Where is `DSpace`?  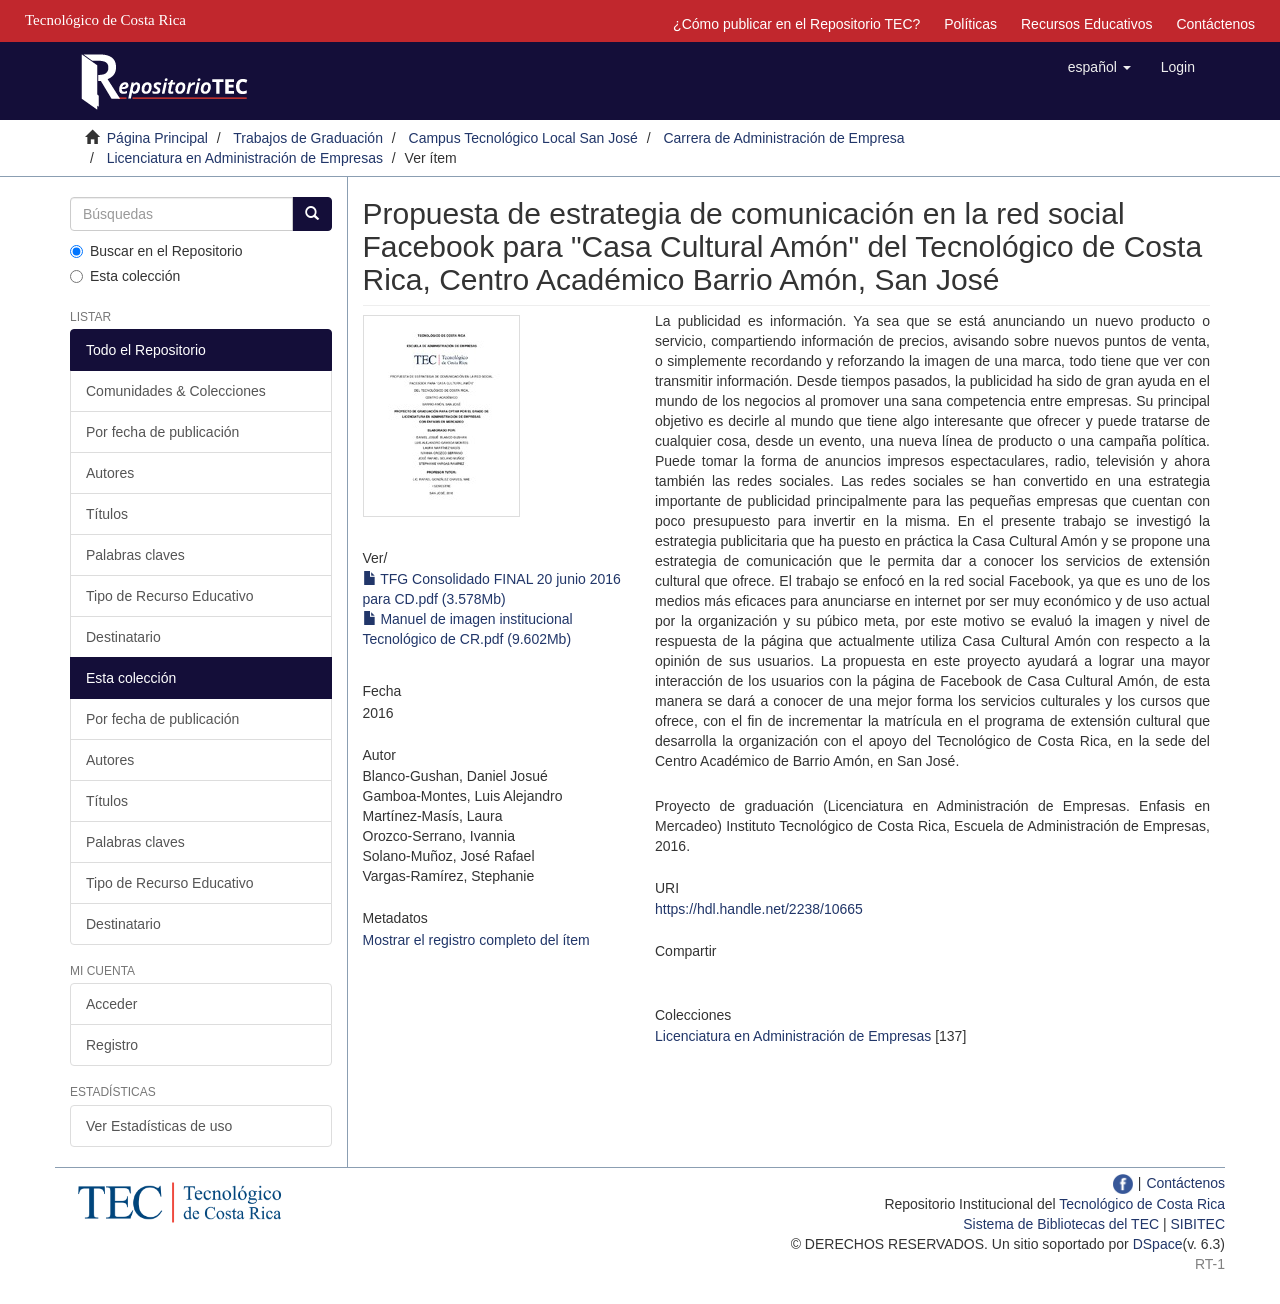 DSpace is located at coordinates (1158, 1244).